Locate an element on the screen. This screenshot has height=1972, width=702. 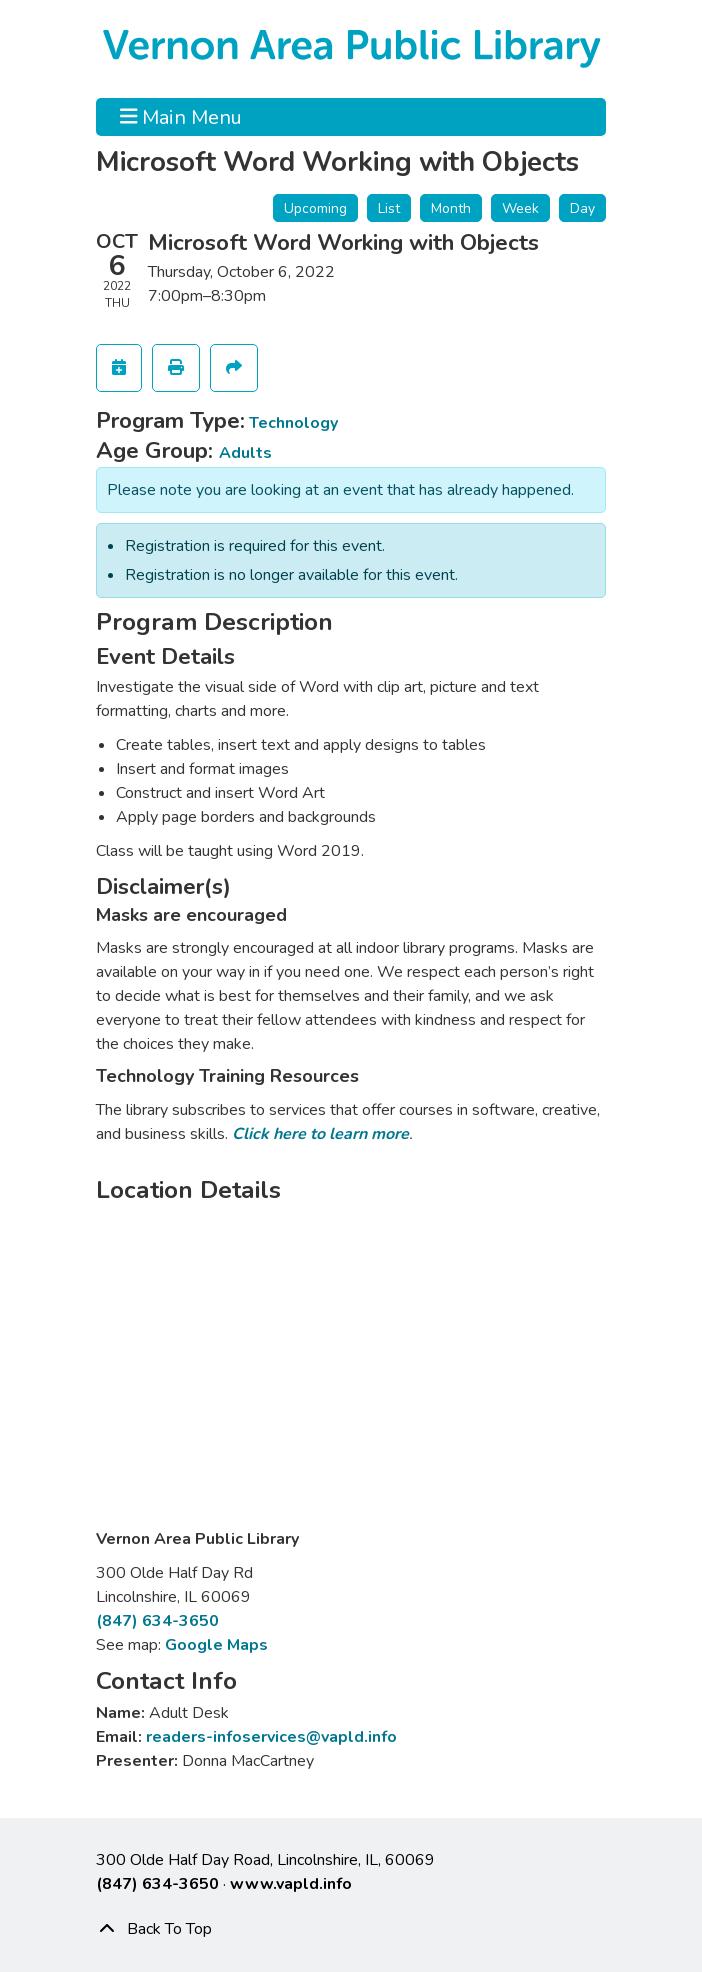
Main Menu is located at coordinates (181, 117).